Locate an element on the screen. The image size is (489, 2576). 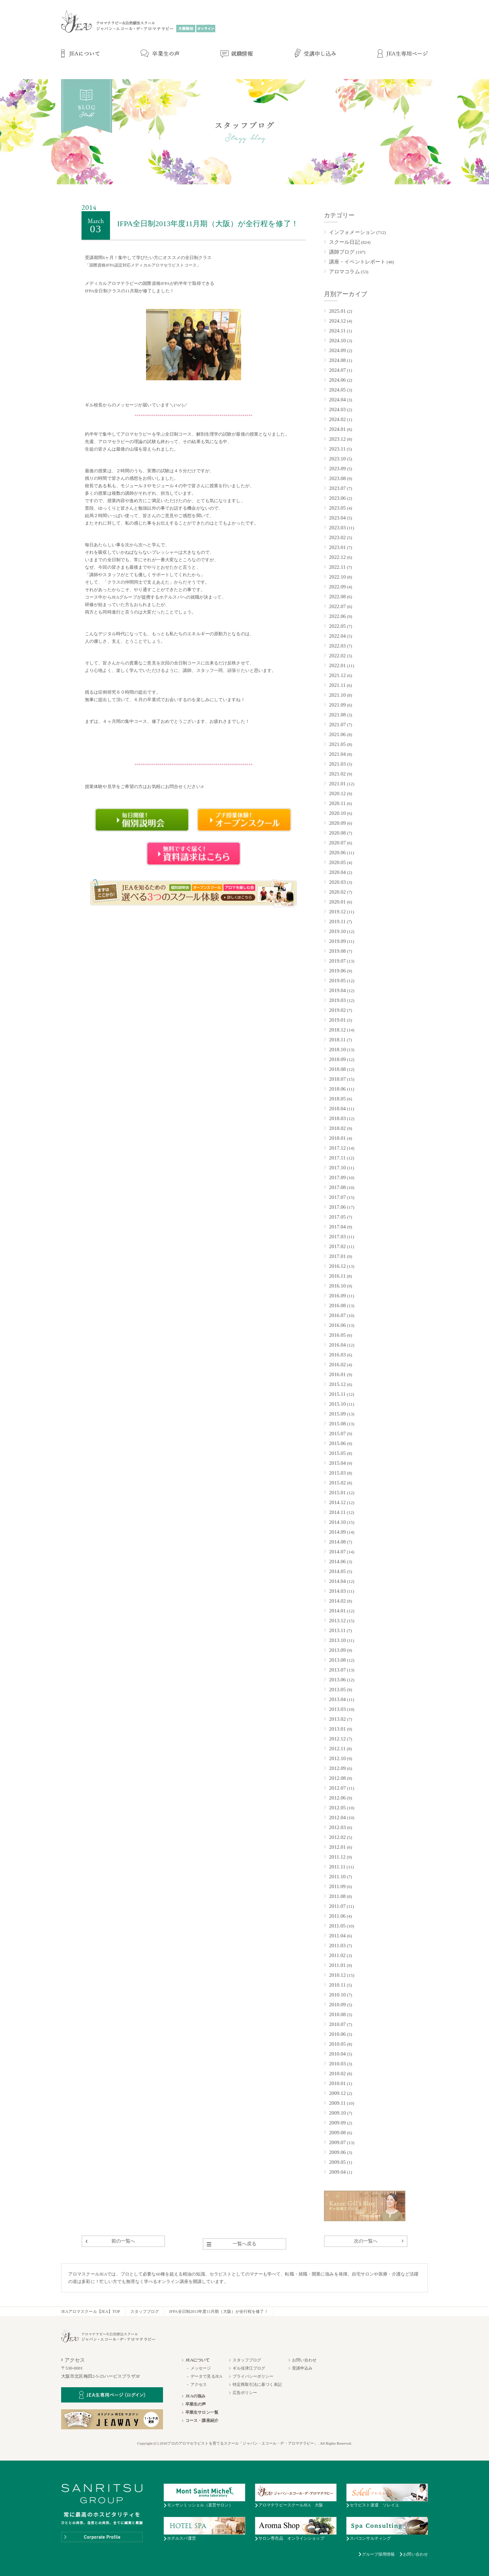
2021.01 is located at coordinates (337, 783).